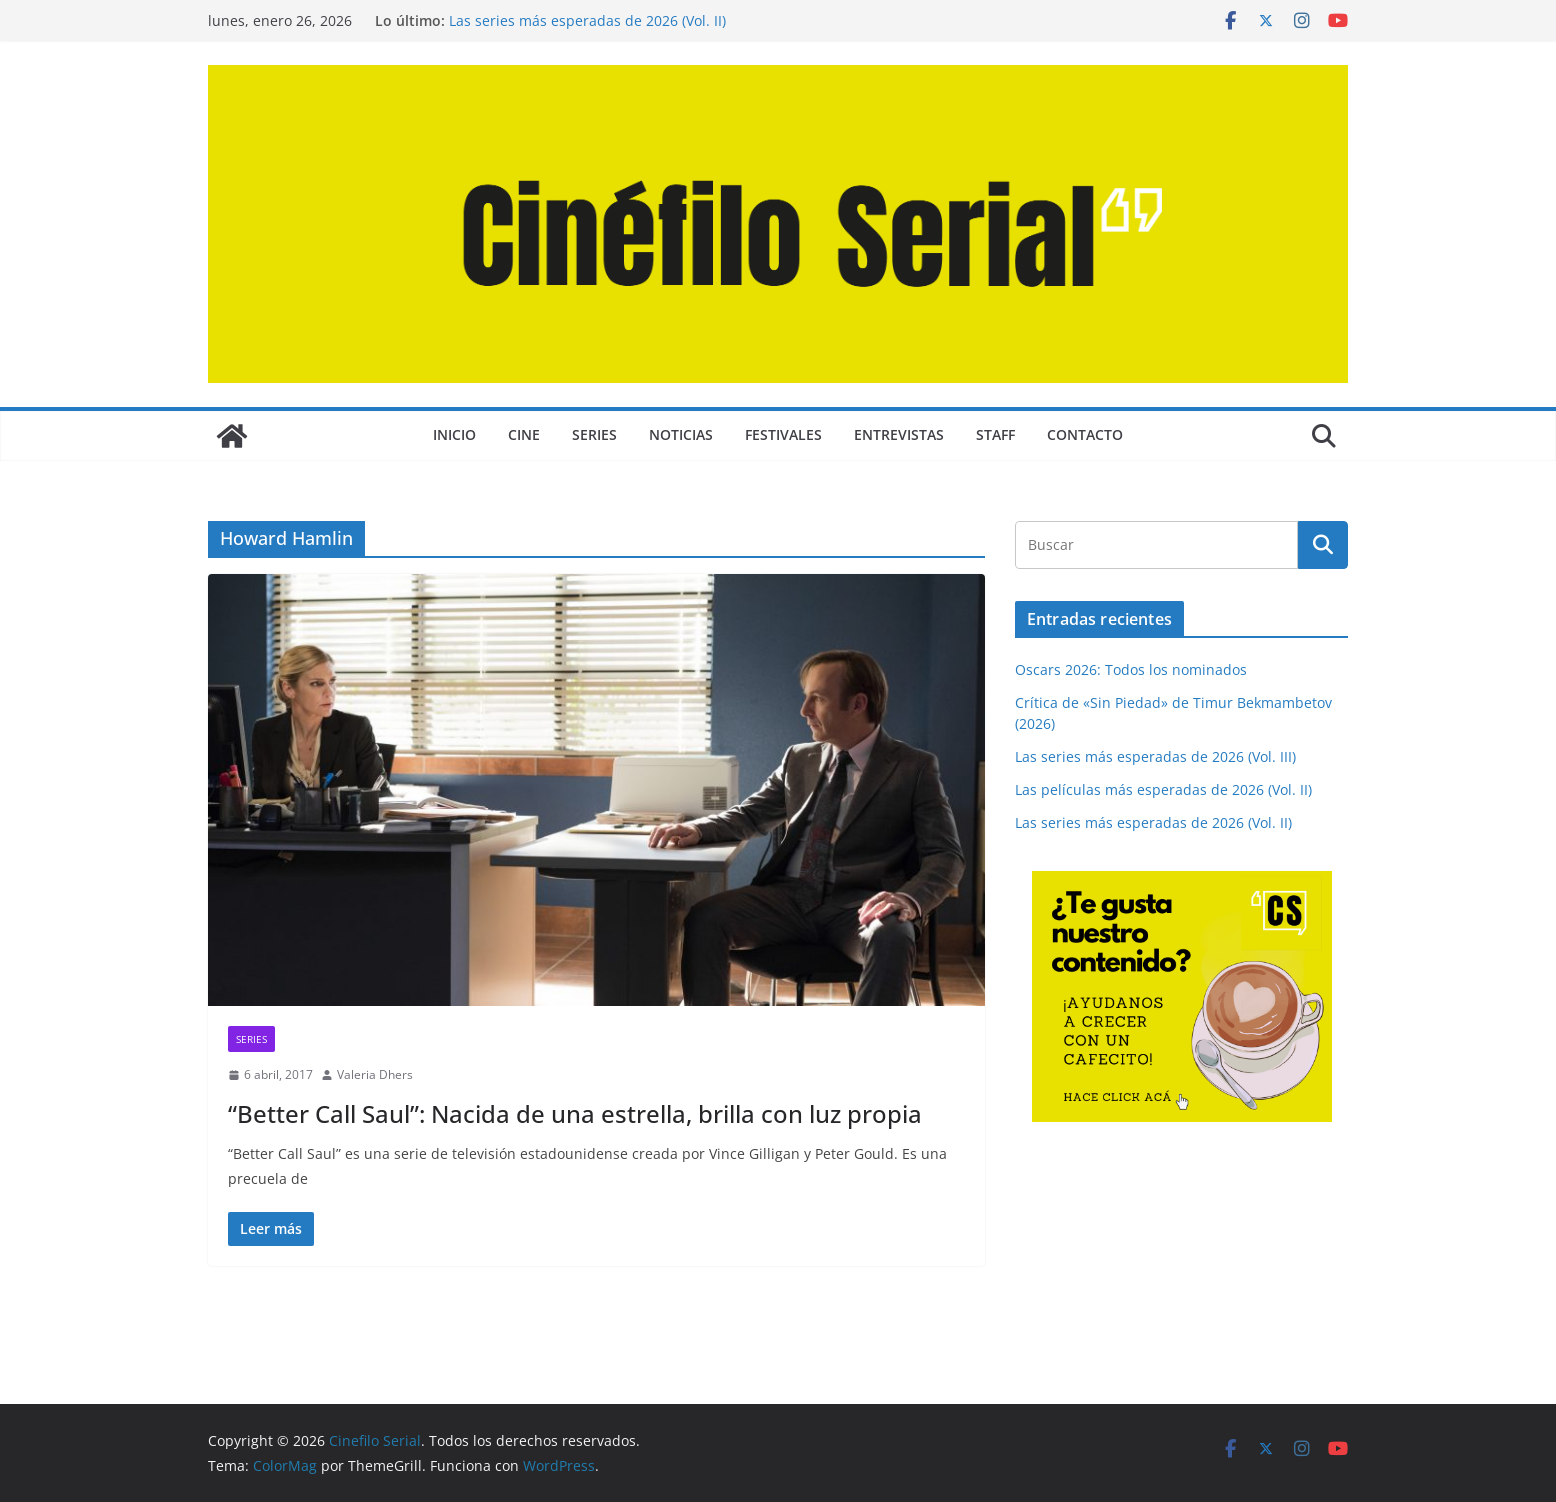  Describe the element at coordinates (1131, 669) in the screenshot. I see `Oscars 2026: Todos los nominados` at that location.